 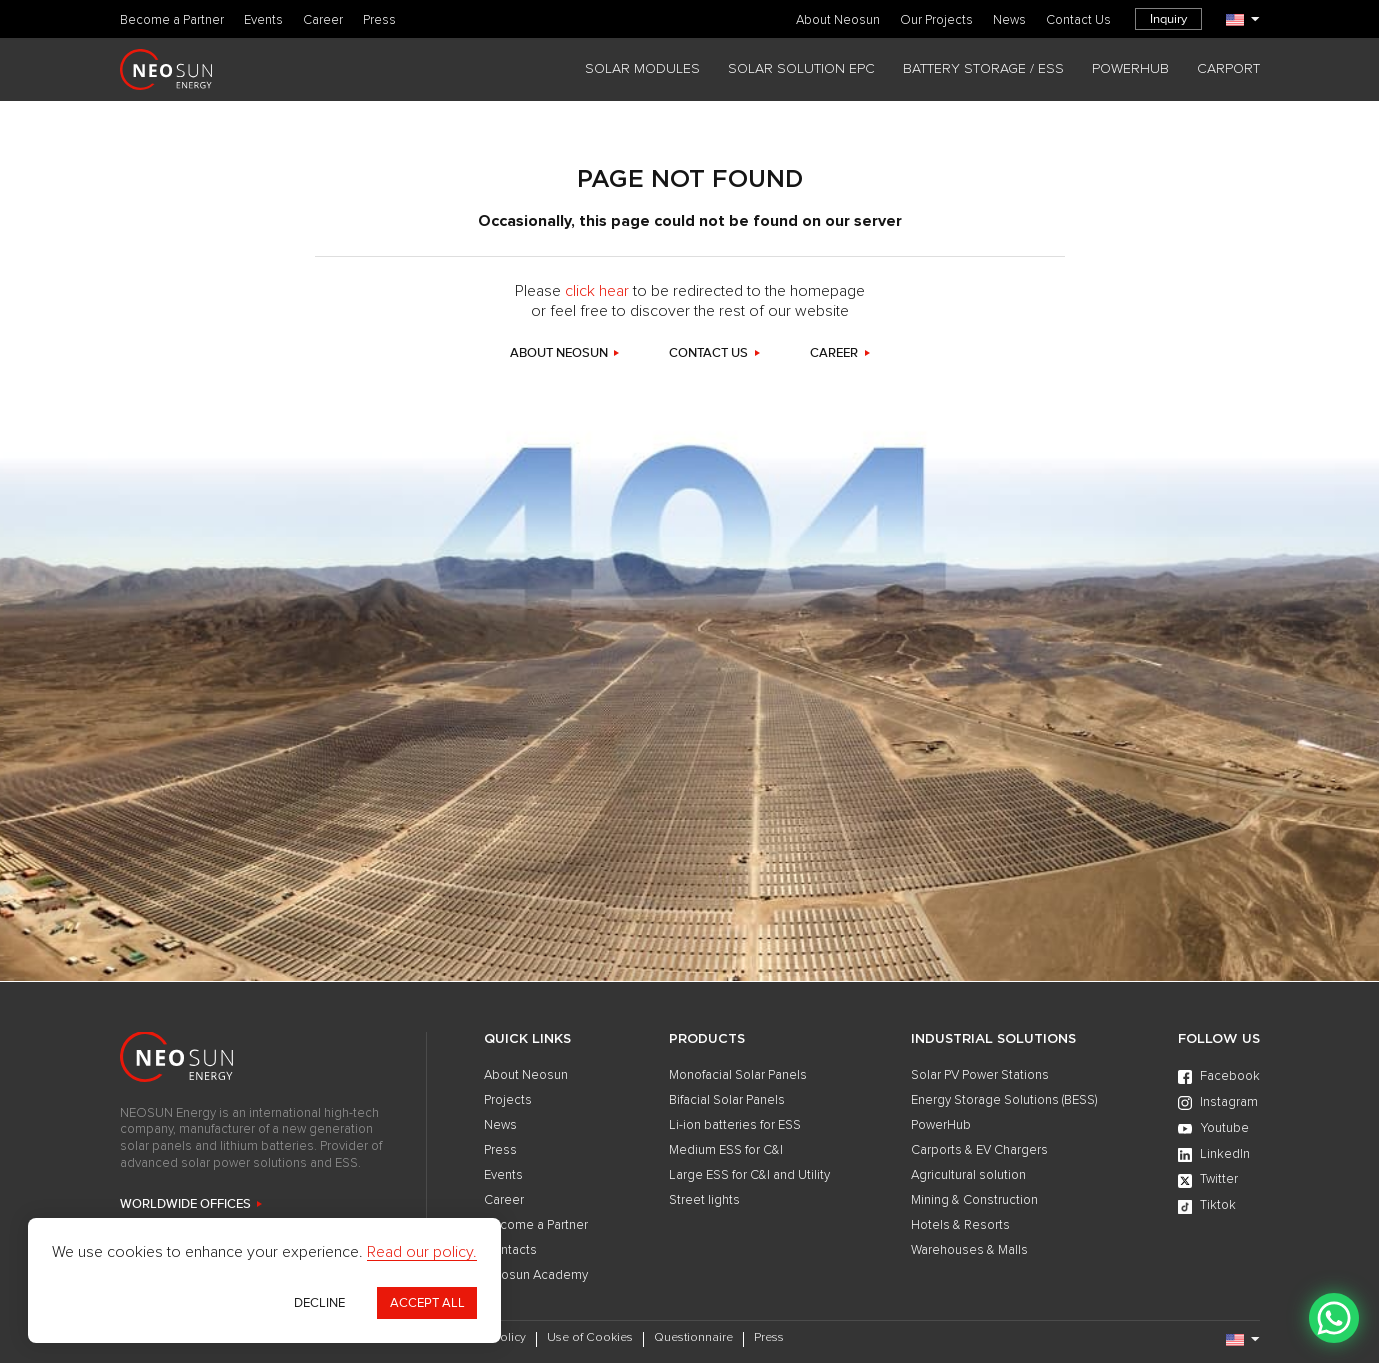 What do you see at coordinates (1004, 1100) in the screenshot?
I see `Energy Storage Solutions (BESS)` at bounding box center [1004, 1100].